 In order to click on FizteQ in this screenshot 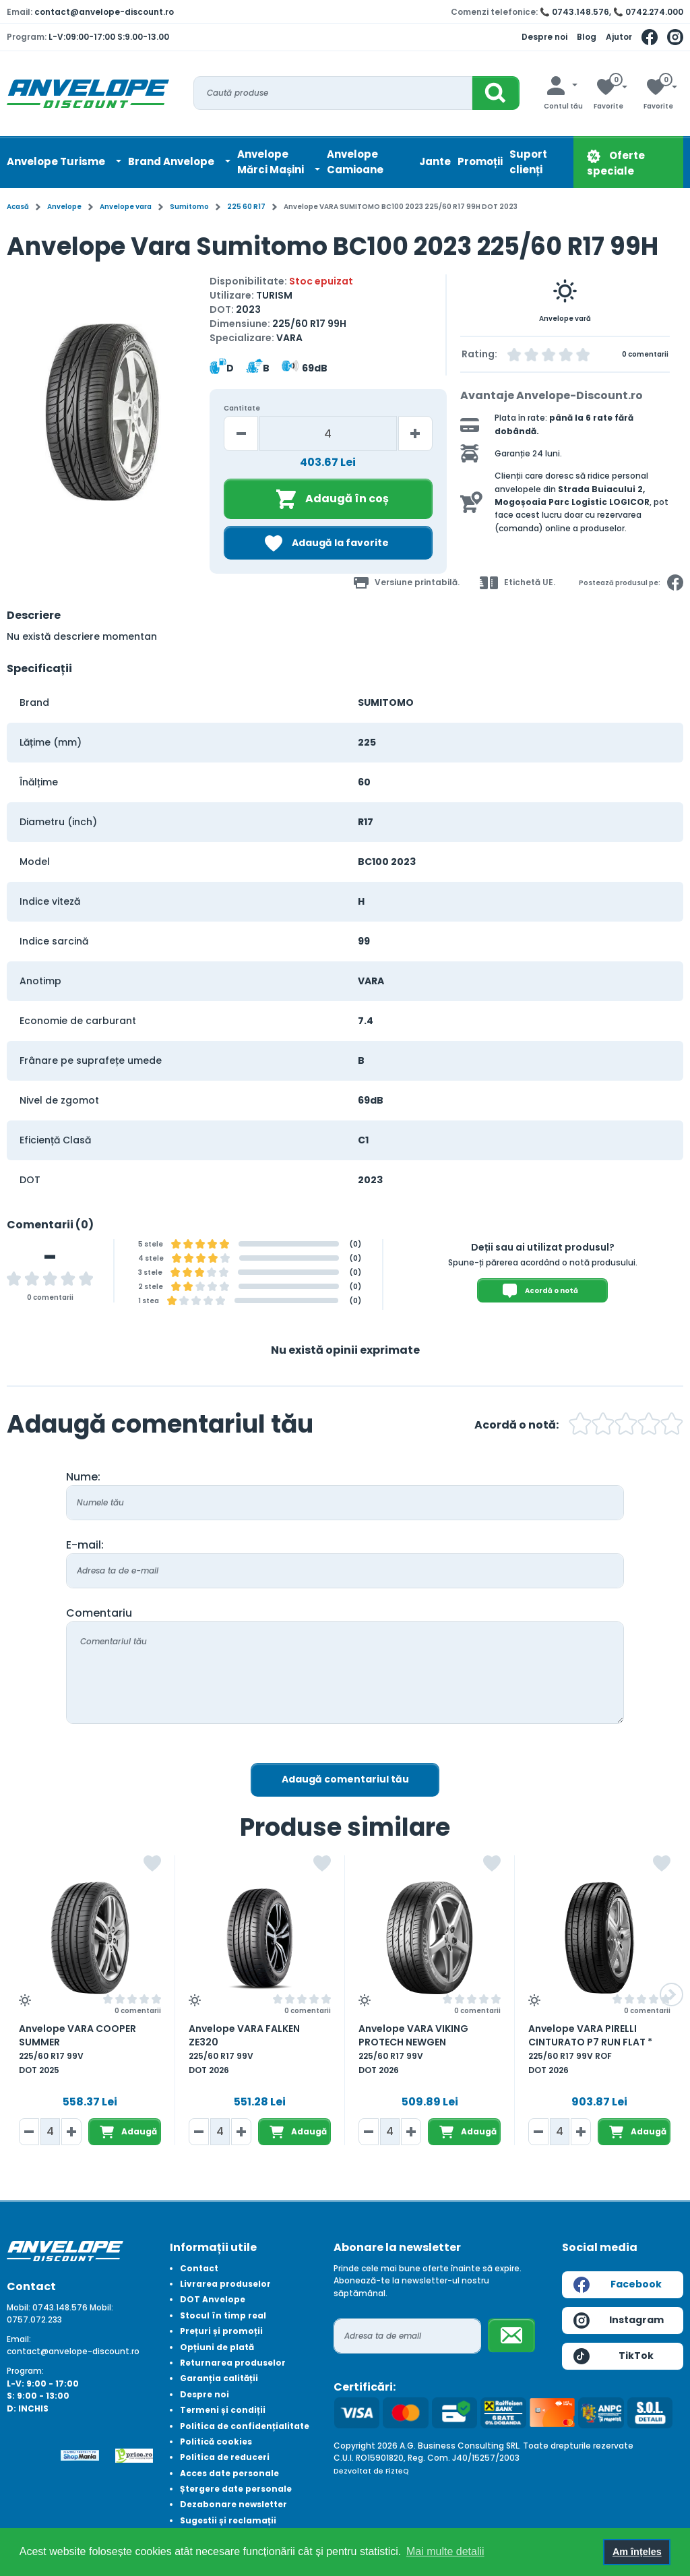, I will do `click(397, 2471)`.